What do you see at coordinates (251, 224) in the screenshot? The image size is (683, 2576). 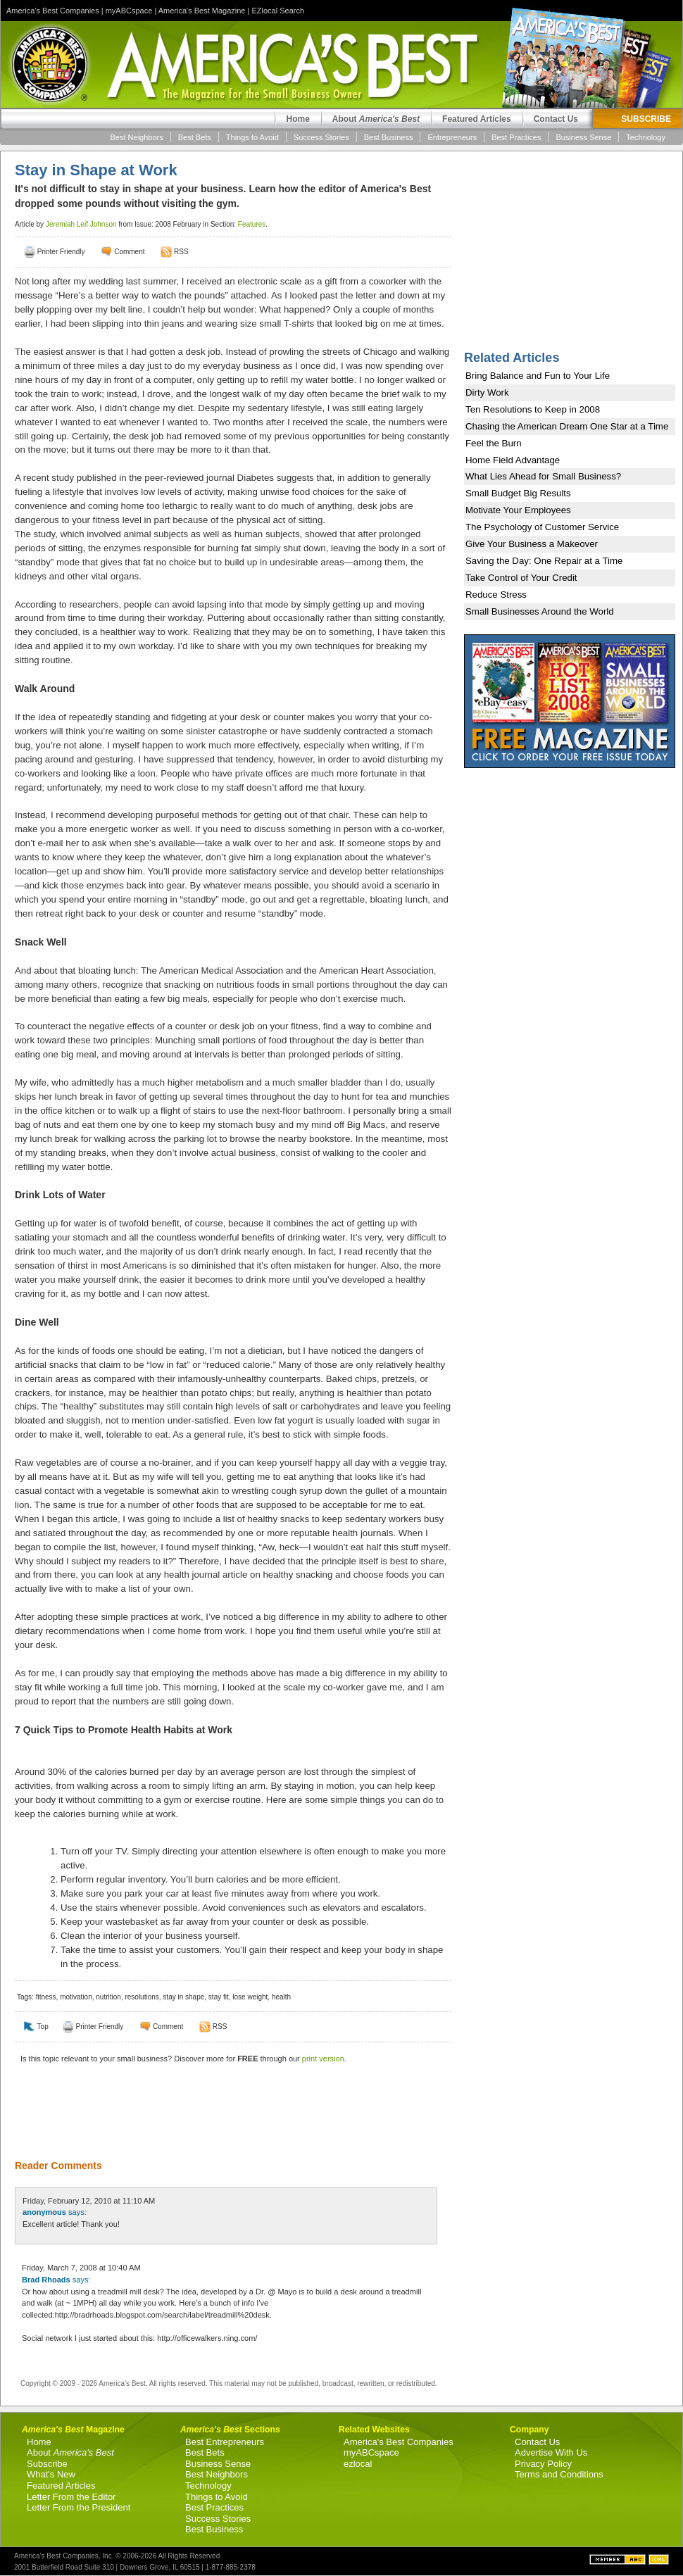 I see `Features` at bounding box center [251, 224].